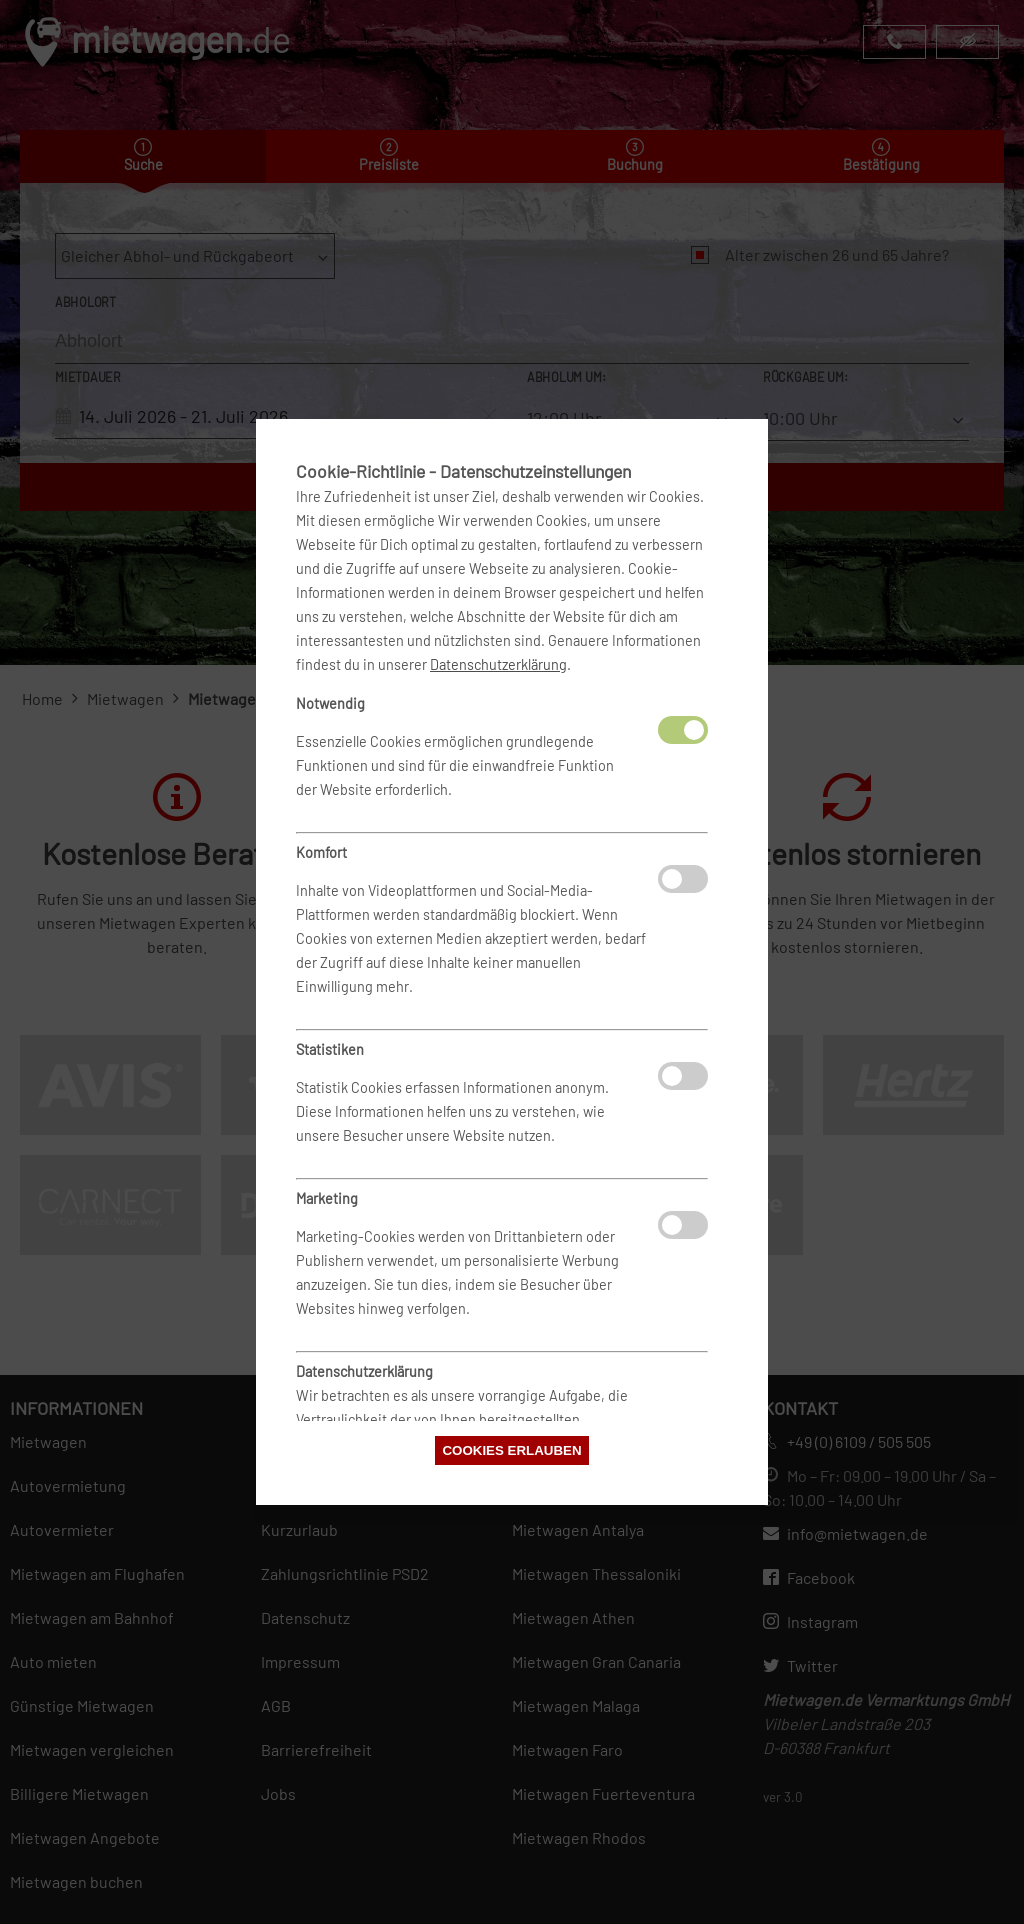 Image resolution: width=1024 pixels, height=1924 pixels. What do you see at coordinates (511, 1450) in the screenshot?
I see `Cookies erlauben` at bounding box center [511, 1450].